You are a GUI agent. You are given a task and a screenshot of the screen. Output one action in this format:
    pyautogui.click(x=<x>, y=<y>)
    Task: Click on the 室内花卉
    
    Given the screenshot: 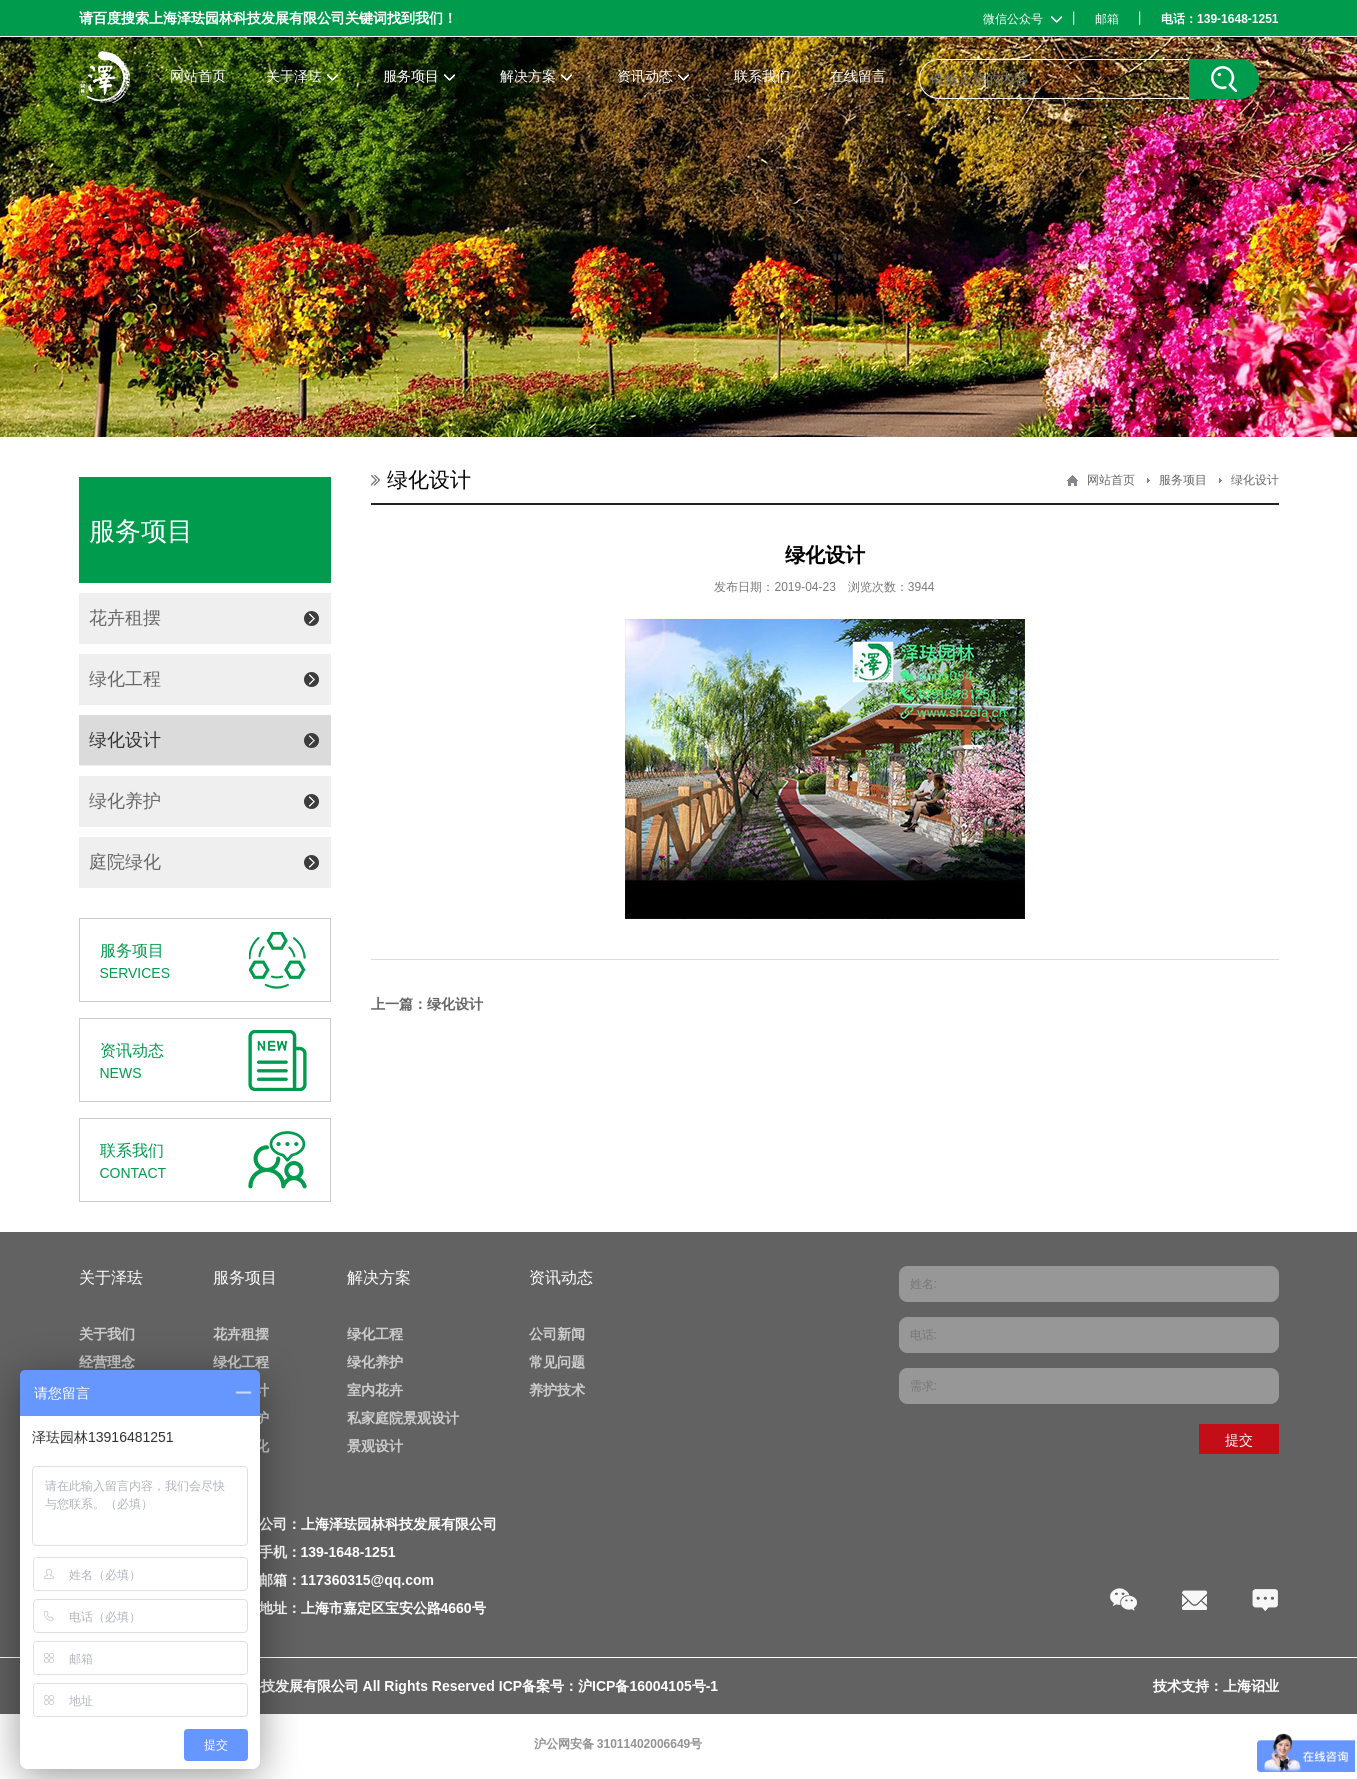 What is the action you would take?
    pyautogui.click(x=375, y=1390)
    